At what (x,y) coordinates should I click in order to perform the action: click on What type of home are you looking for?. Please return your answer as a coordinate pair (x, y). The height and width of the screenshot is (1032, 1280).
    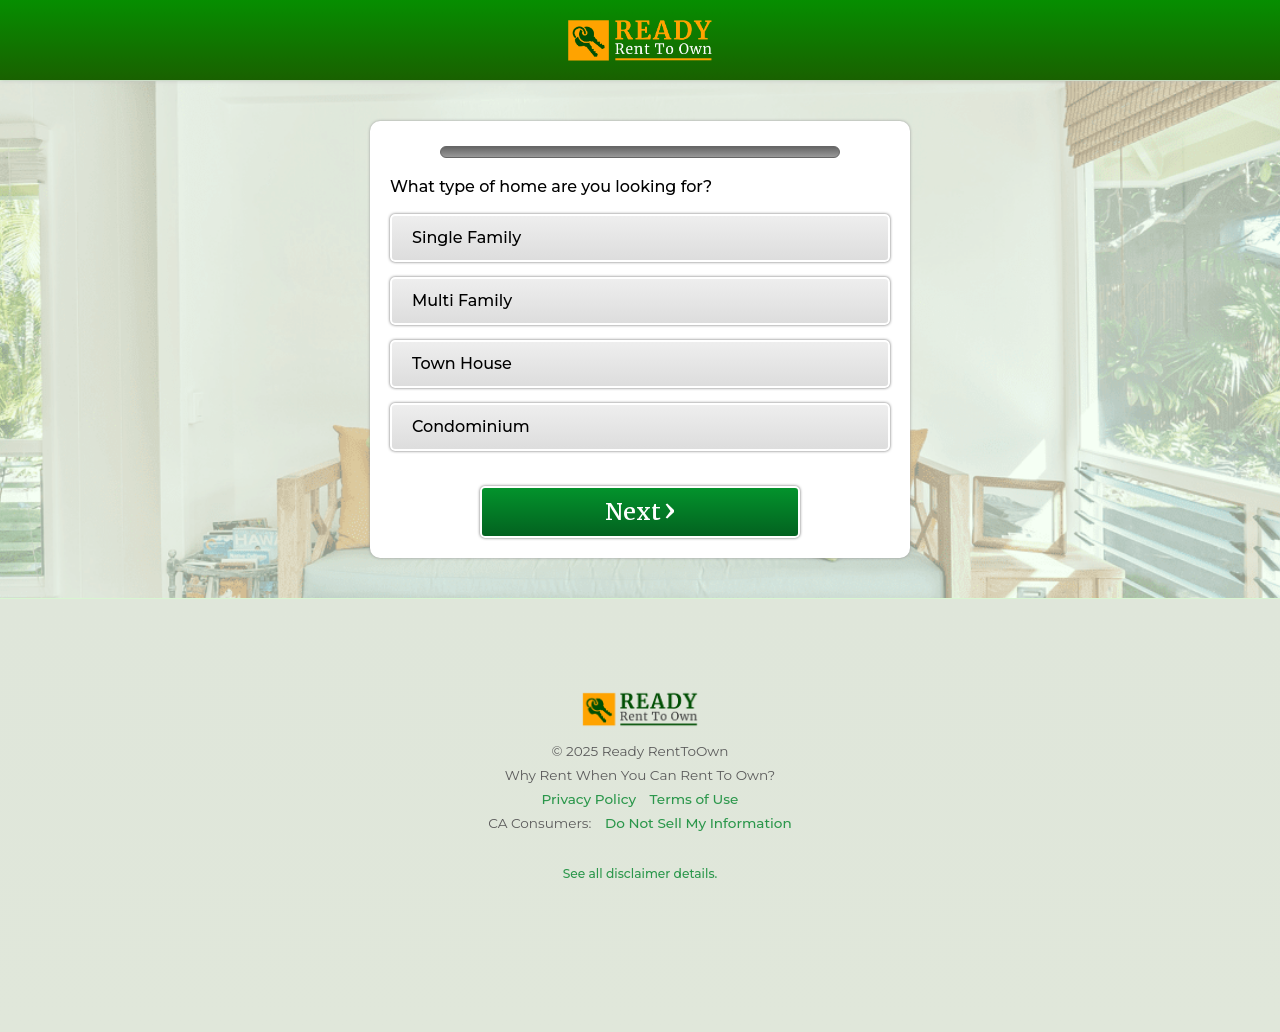
    Looking at the image, I should click on (551, 186).